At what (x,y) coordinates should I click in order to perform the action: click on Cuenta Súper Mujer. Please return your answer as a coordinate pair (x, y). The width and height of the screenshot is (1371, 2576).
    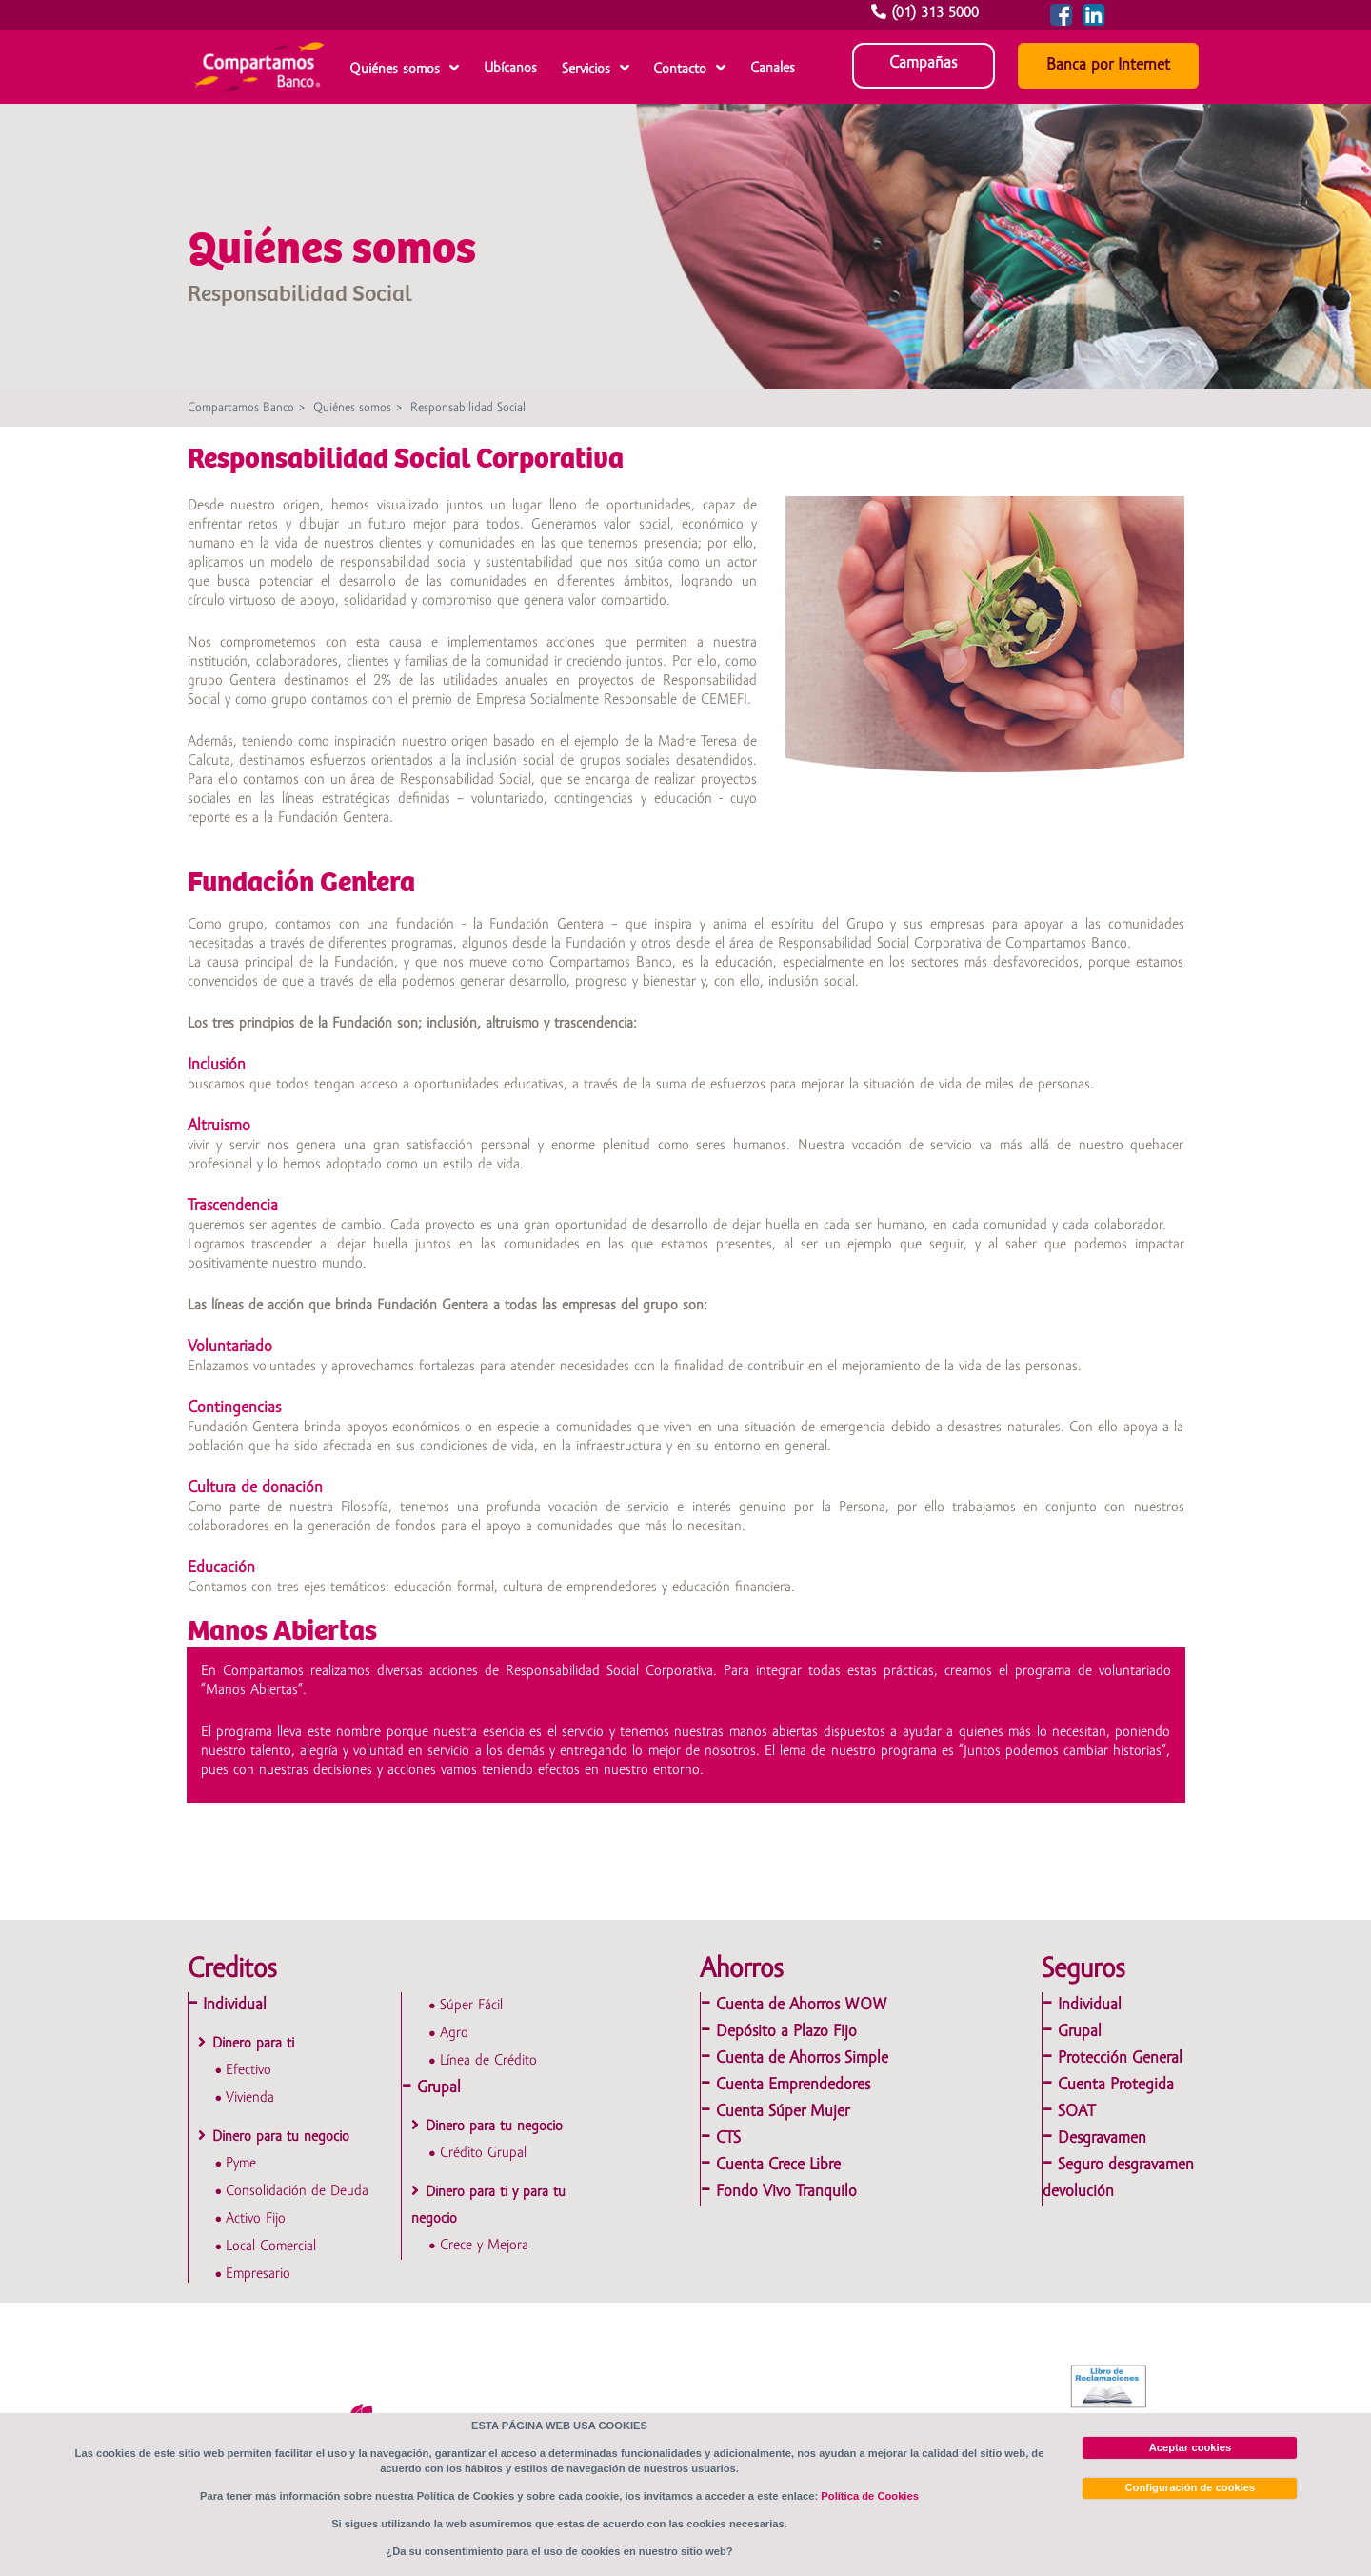
    Looking at the image, I should click on (782, 2112).